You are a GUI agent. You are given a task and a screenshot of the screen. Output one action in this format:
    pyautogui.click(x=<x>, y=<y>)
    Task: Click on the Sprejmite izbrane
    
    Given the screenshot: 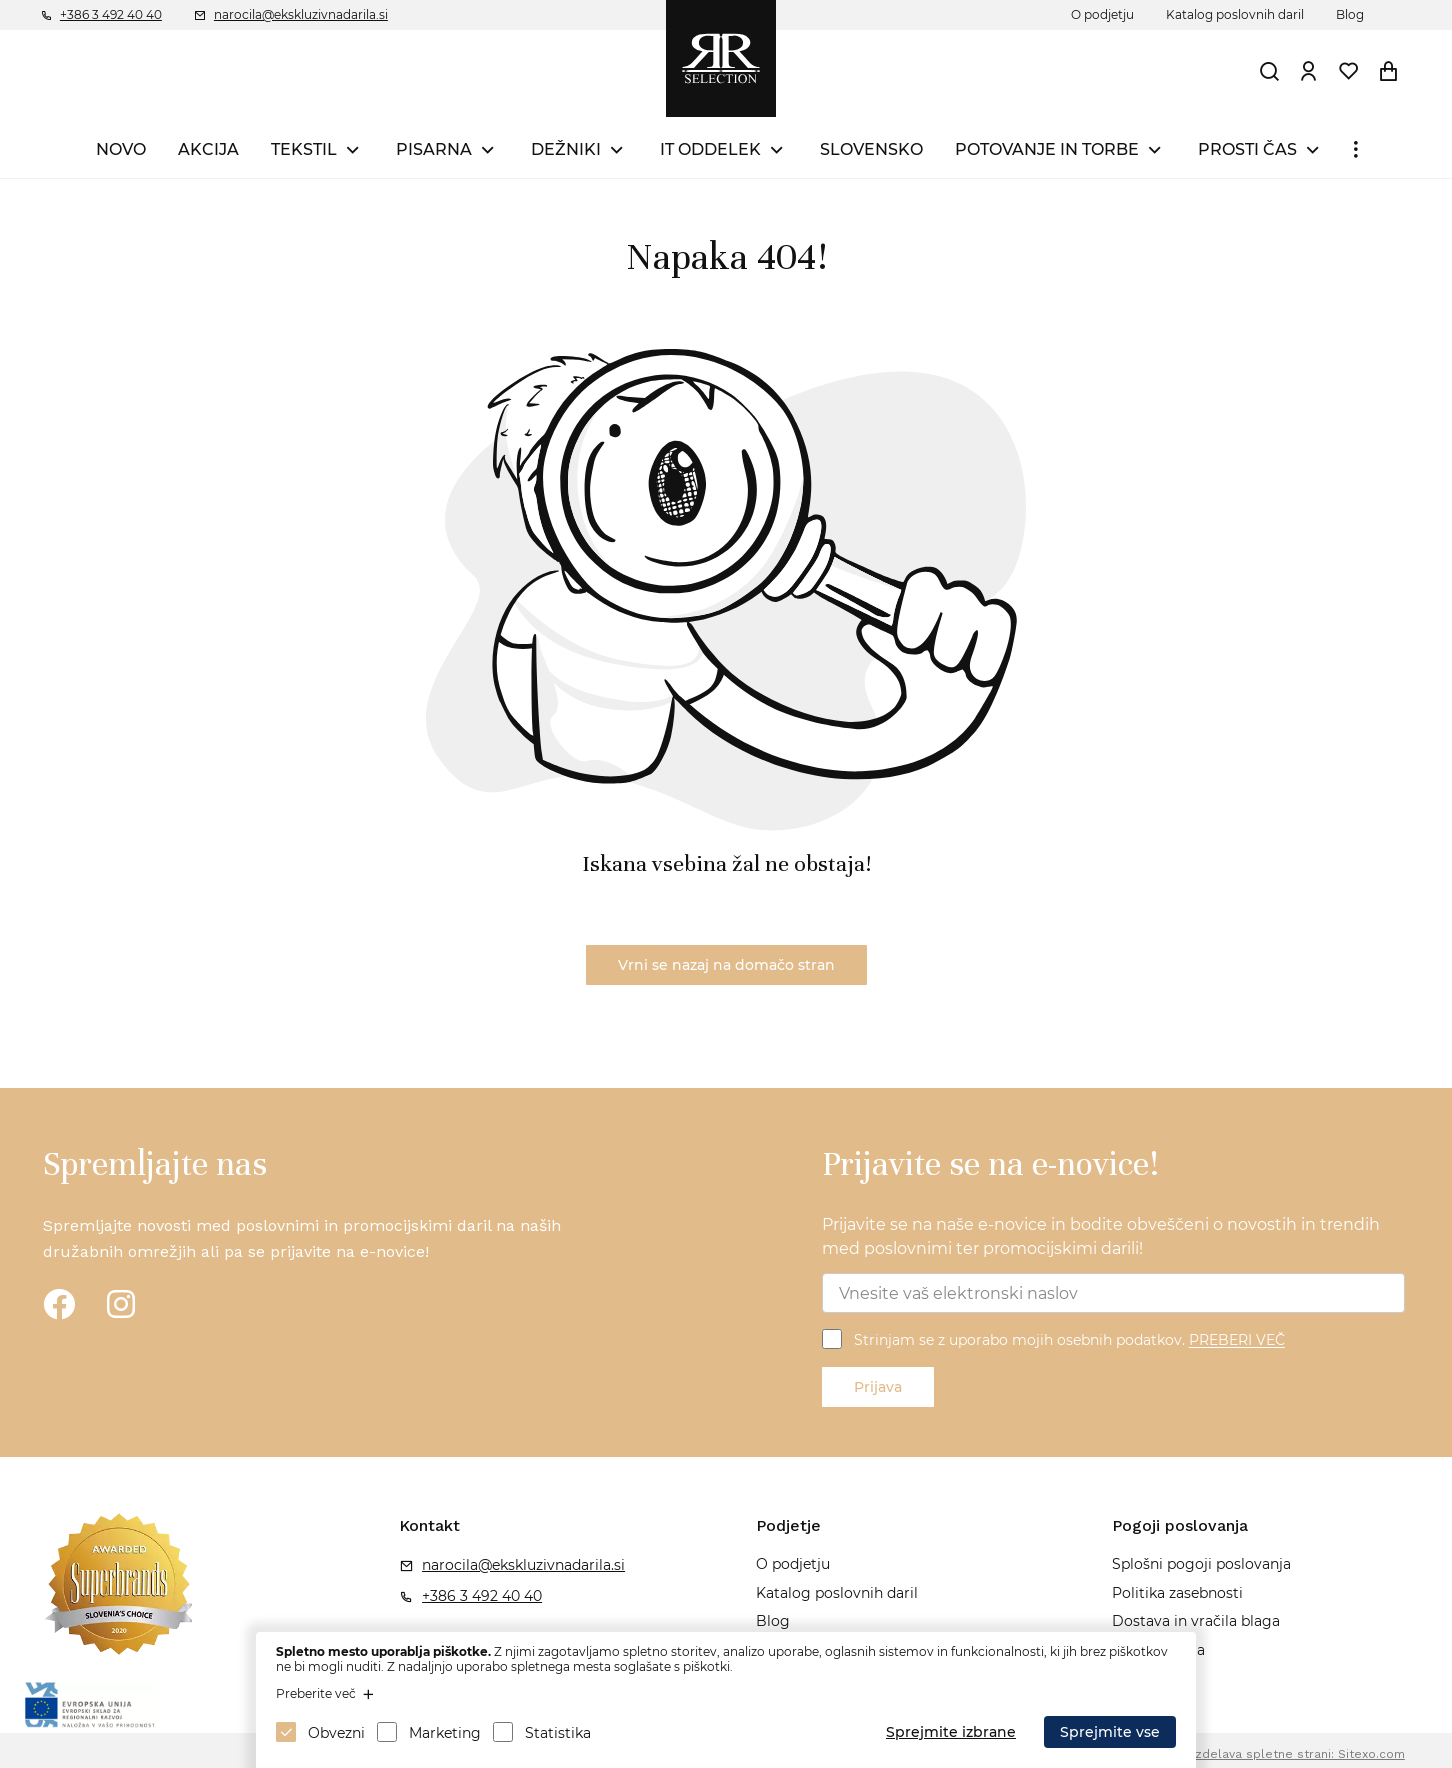 What is the action you would take?
    pyautogui.click(x=951, y=1732)
    